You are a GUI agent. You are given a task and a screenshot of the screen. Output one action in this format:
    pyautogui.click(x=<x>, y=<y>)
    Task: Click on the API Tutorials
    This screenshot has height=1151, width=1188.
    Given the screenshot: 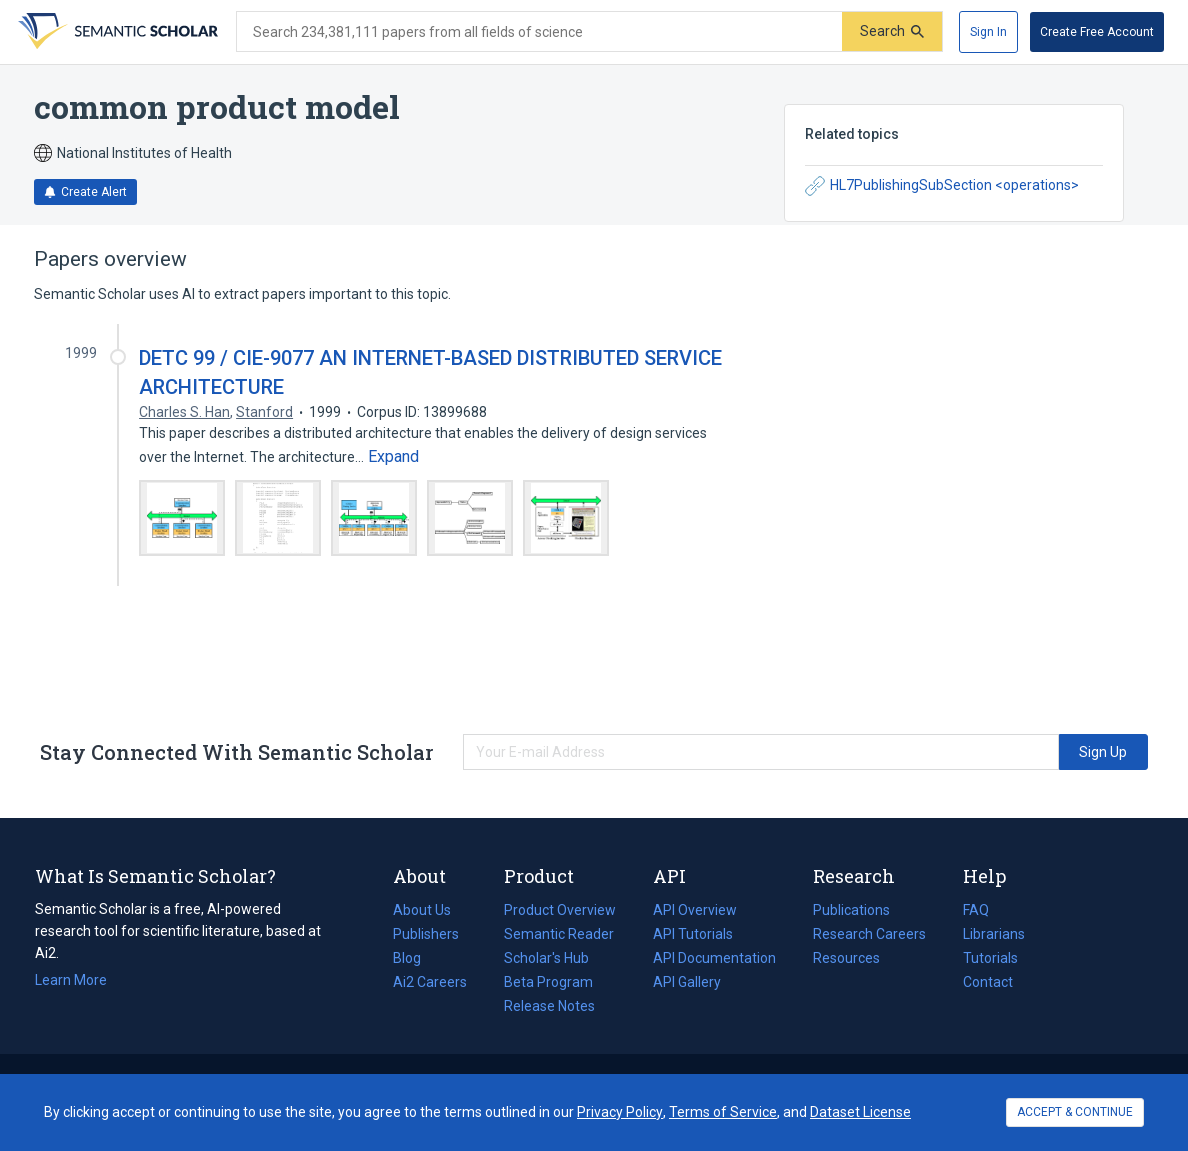 What is the action you would take?
    pyautogui.click(x=693, y=934)
    